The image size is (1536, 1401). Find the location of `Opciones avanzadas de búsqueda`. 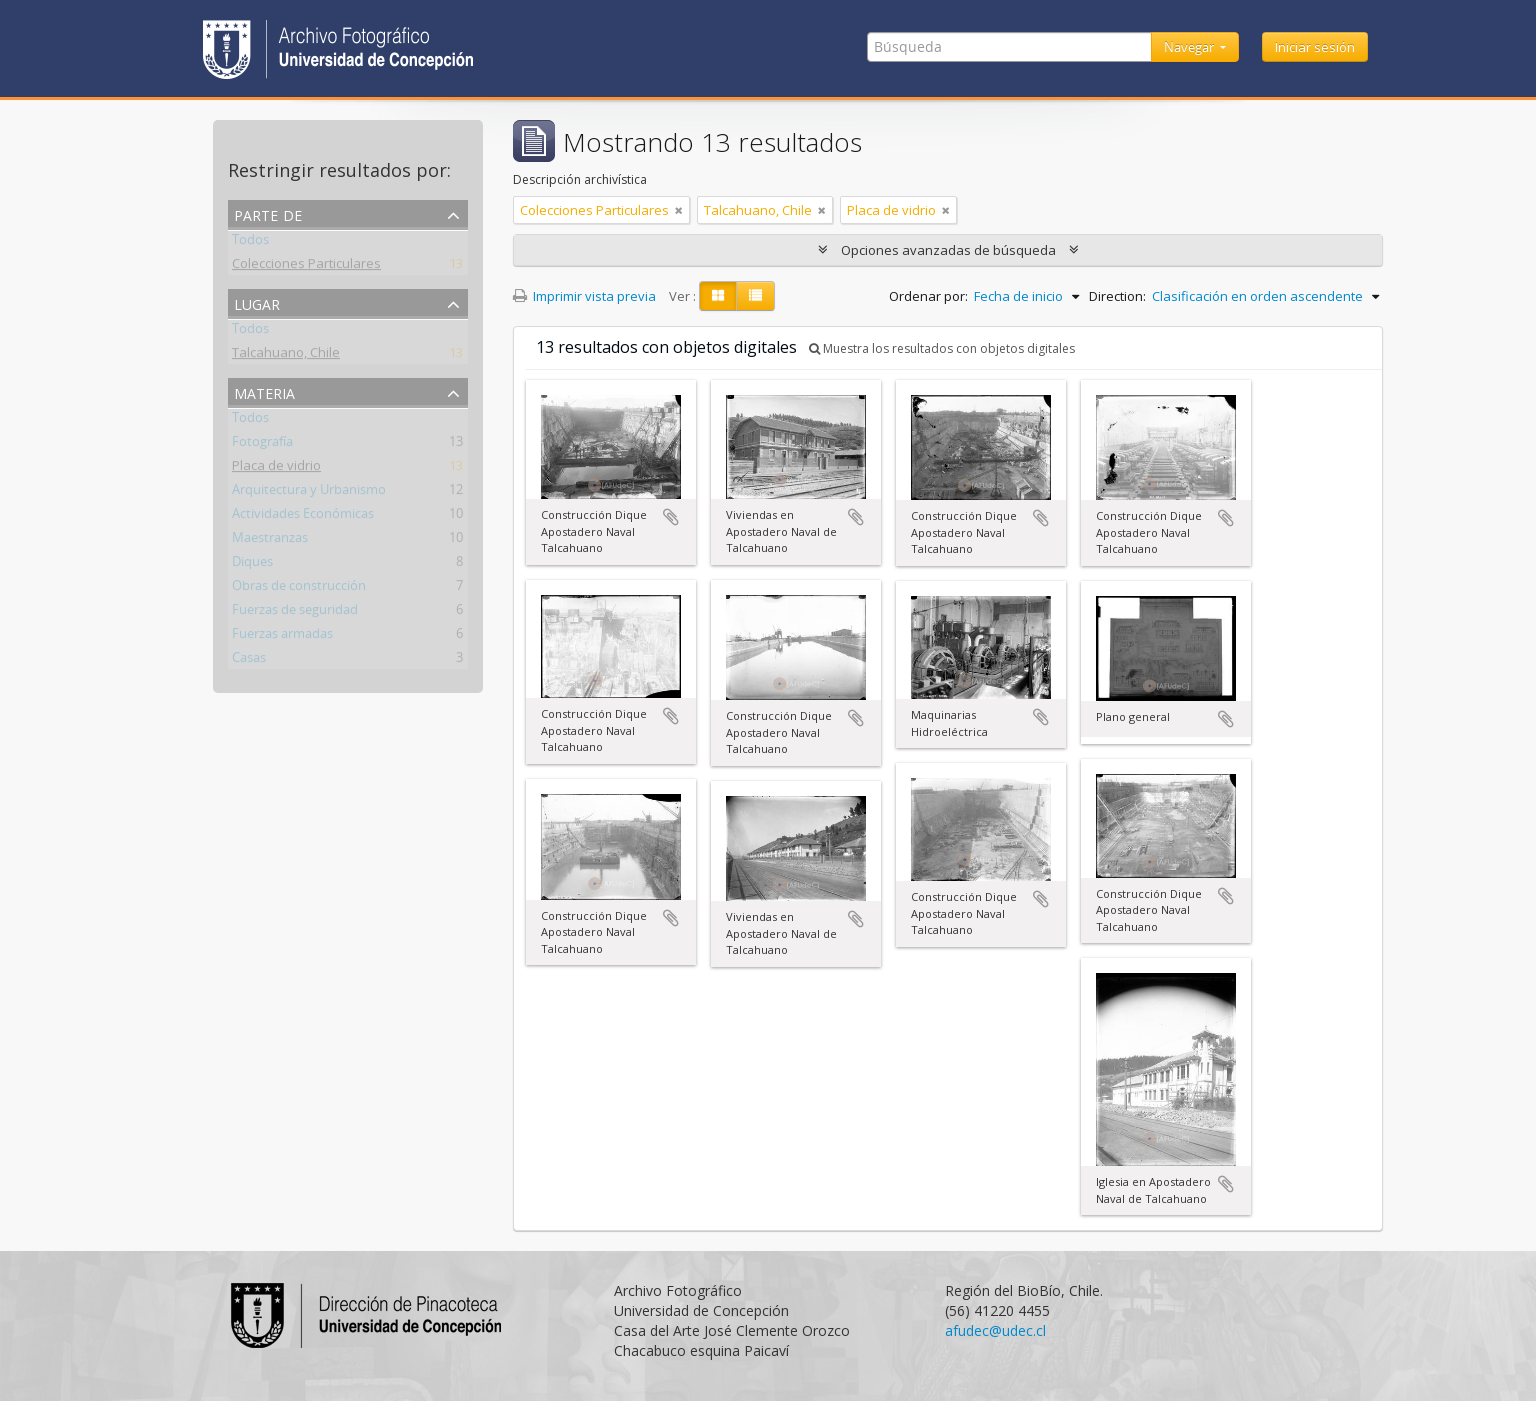

Opciones avanzadas de búsqueda is located at coordinates (948, 250).